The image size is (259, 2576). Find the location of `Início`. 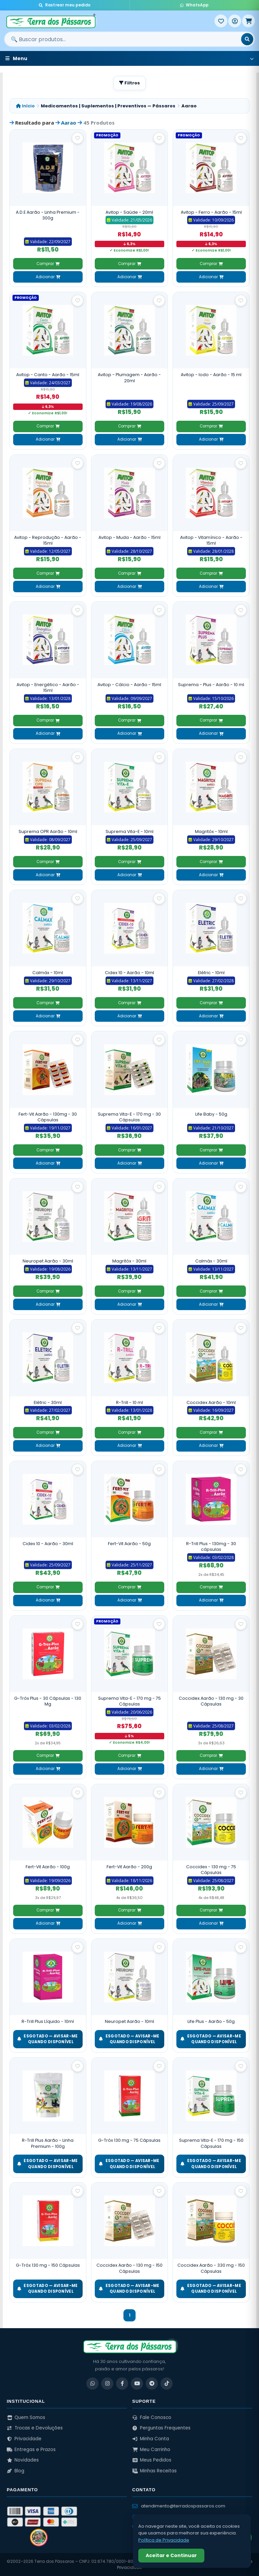

Início is located at coordinates (25, 106).